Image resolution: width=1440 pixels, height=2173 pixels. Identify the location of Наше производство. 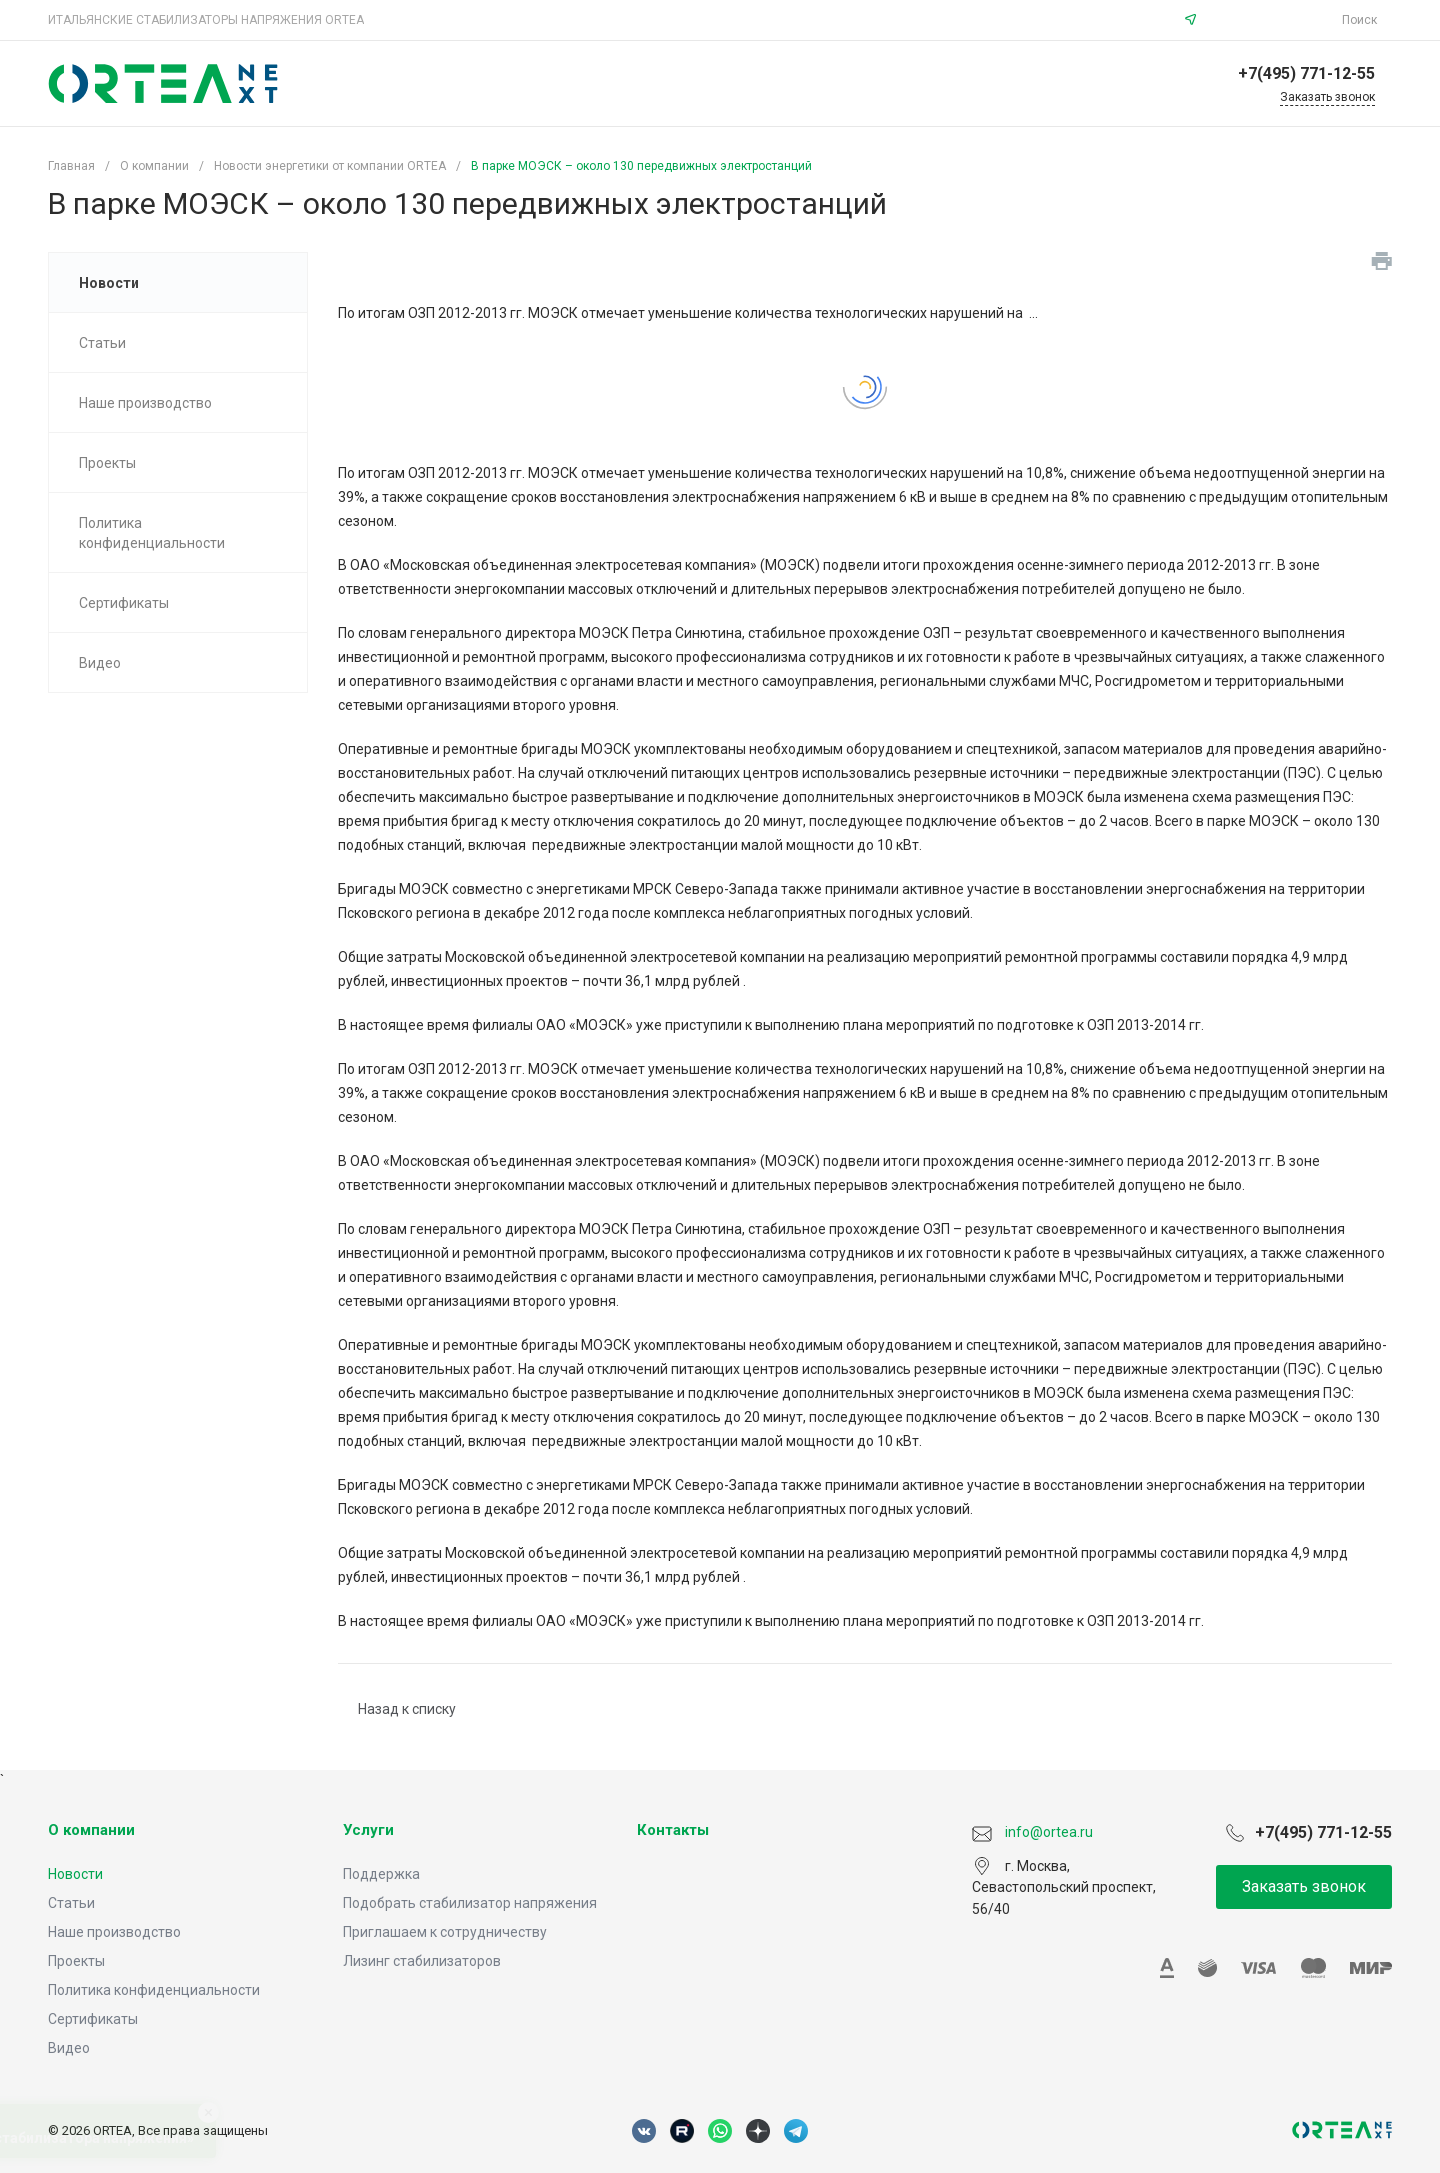
(114, 1932).